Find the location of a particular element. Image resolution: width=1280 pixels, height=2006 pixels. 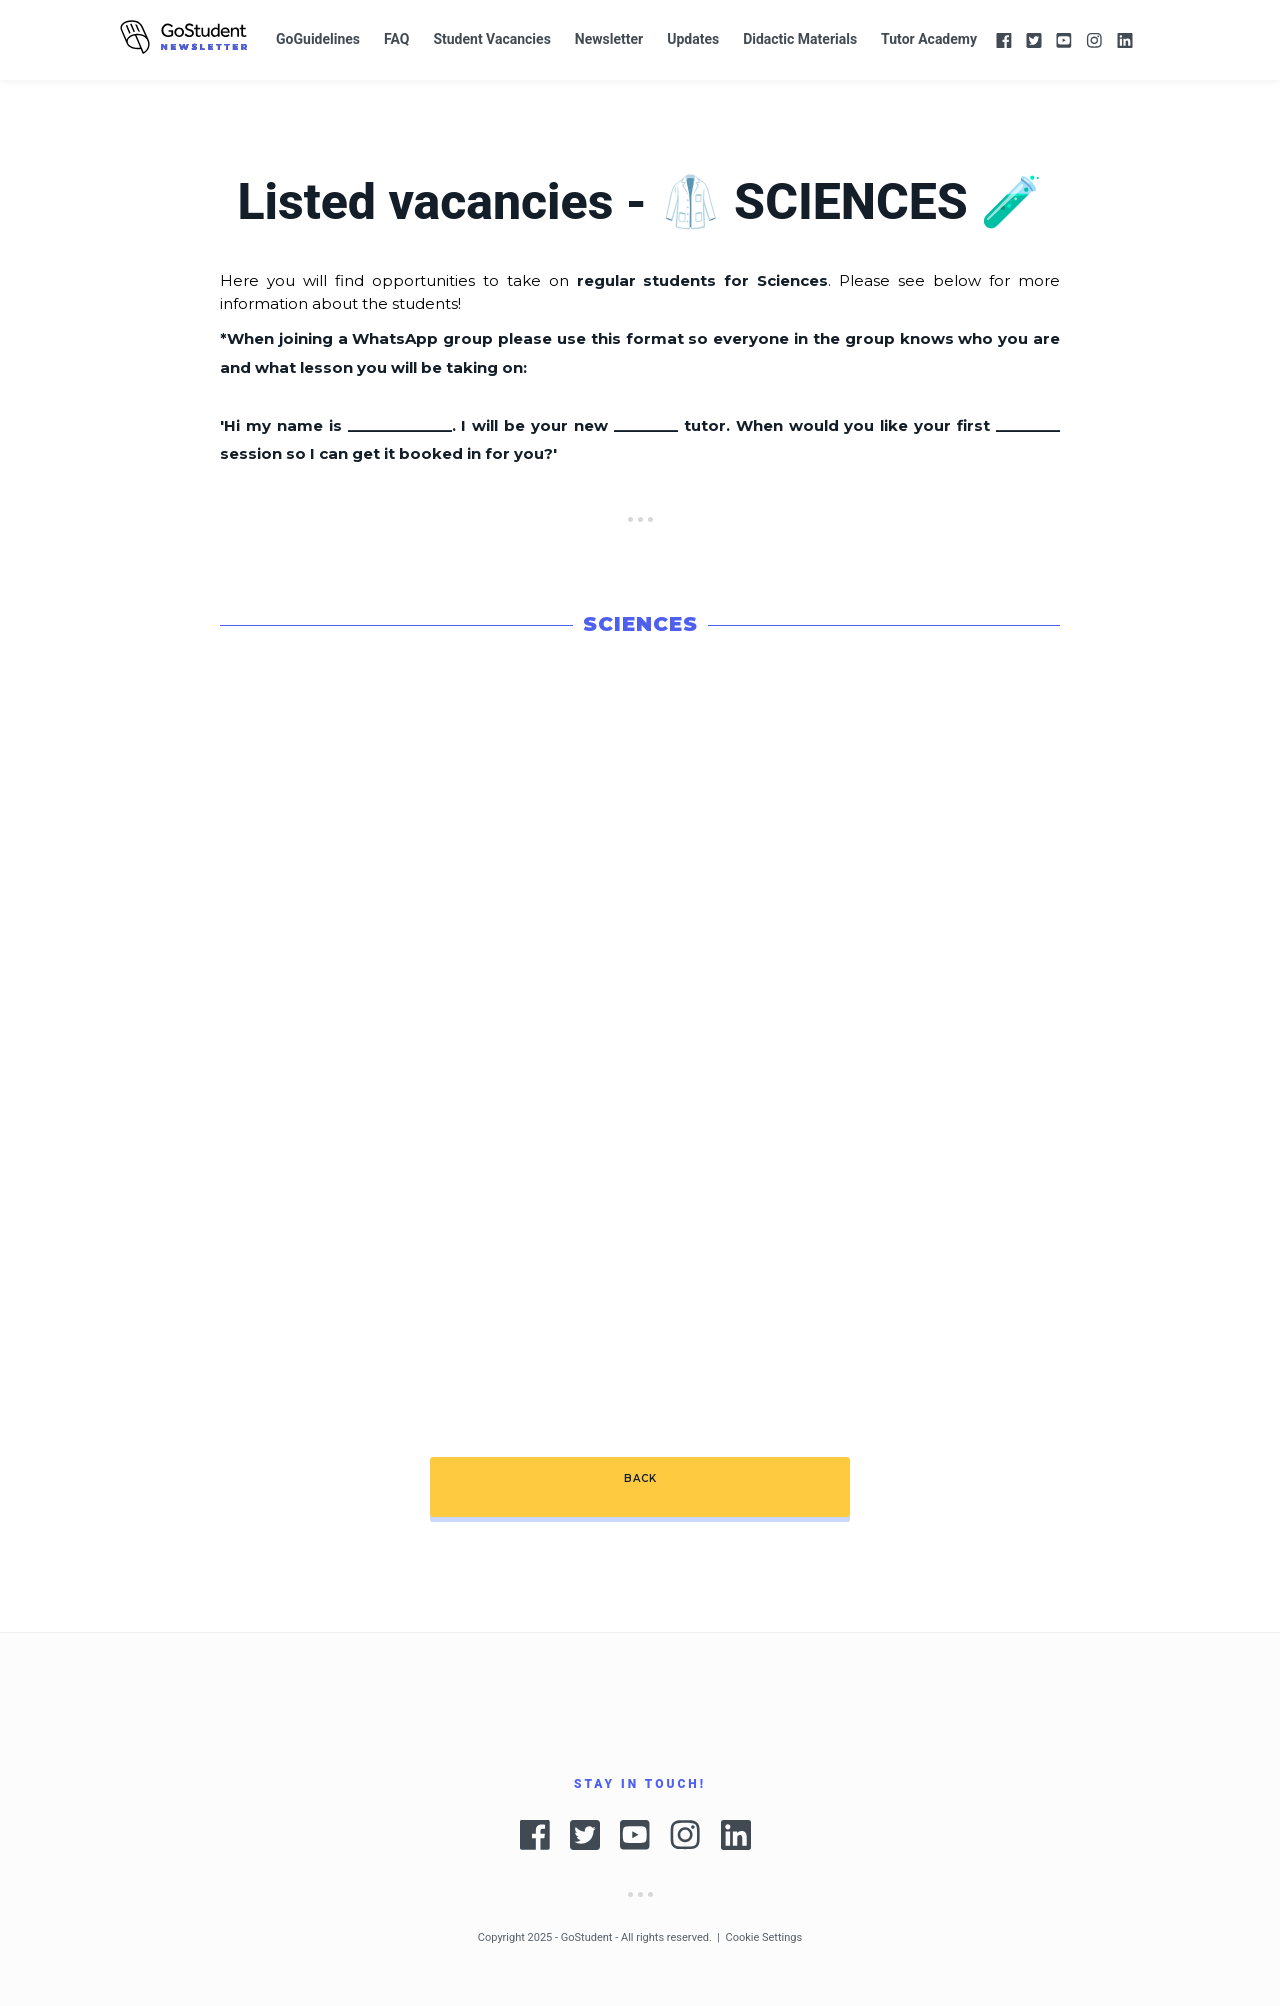

Updates is located at coordinates (693, 39).